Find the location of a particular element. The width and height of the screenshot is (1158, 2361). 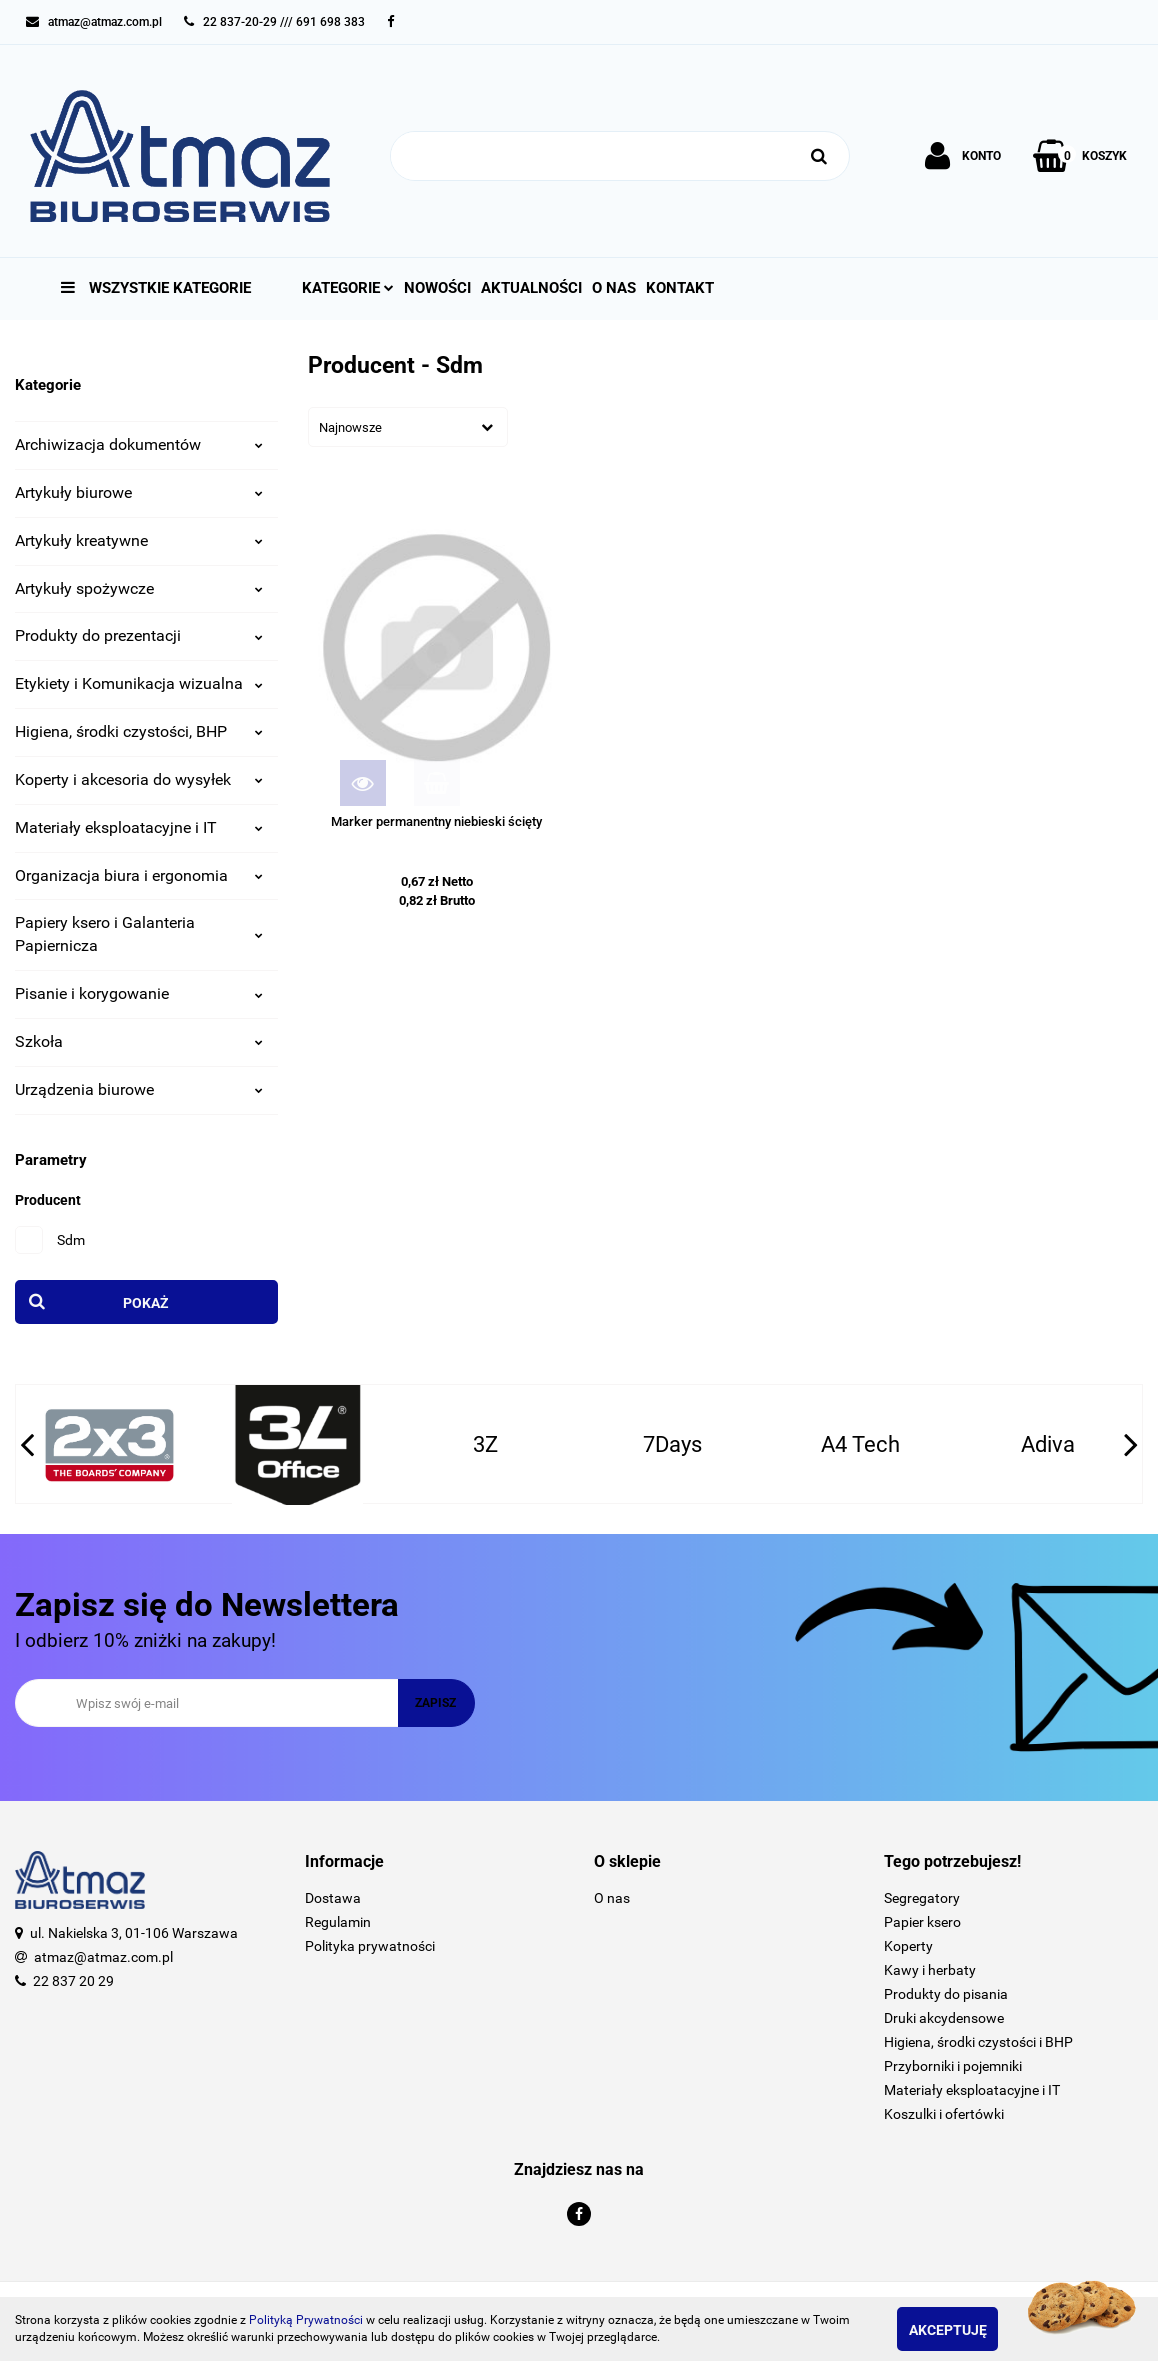

Urządzenia biurowe is located at coordinates (139, 1089).